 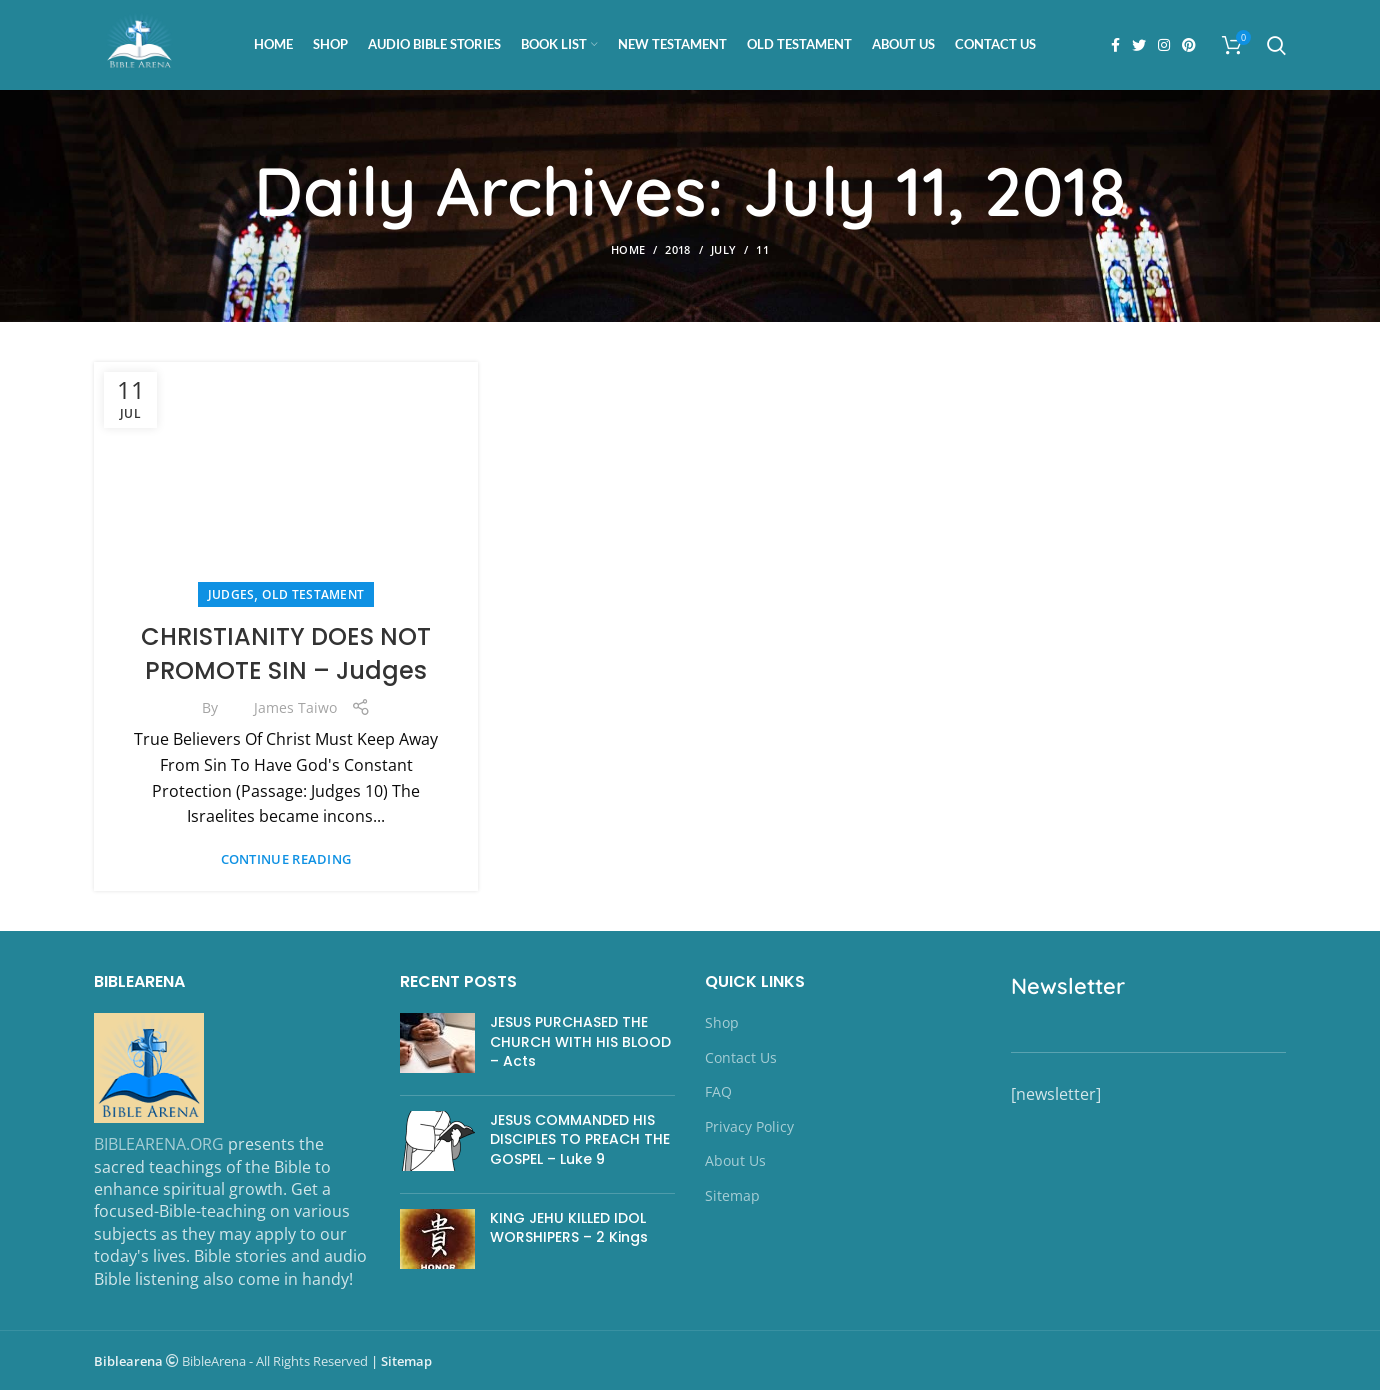 I want to click on Home, so click(x=628, y=249).